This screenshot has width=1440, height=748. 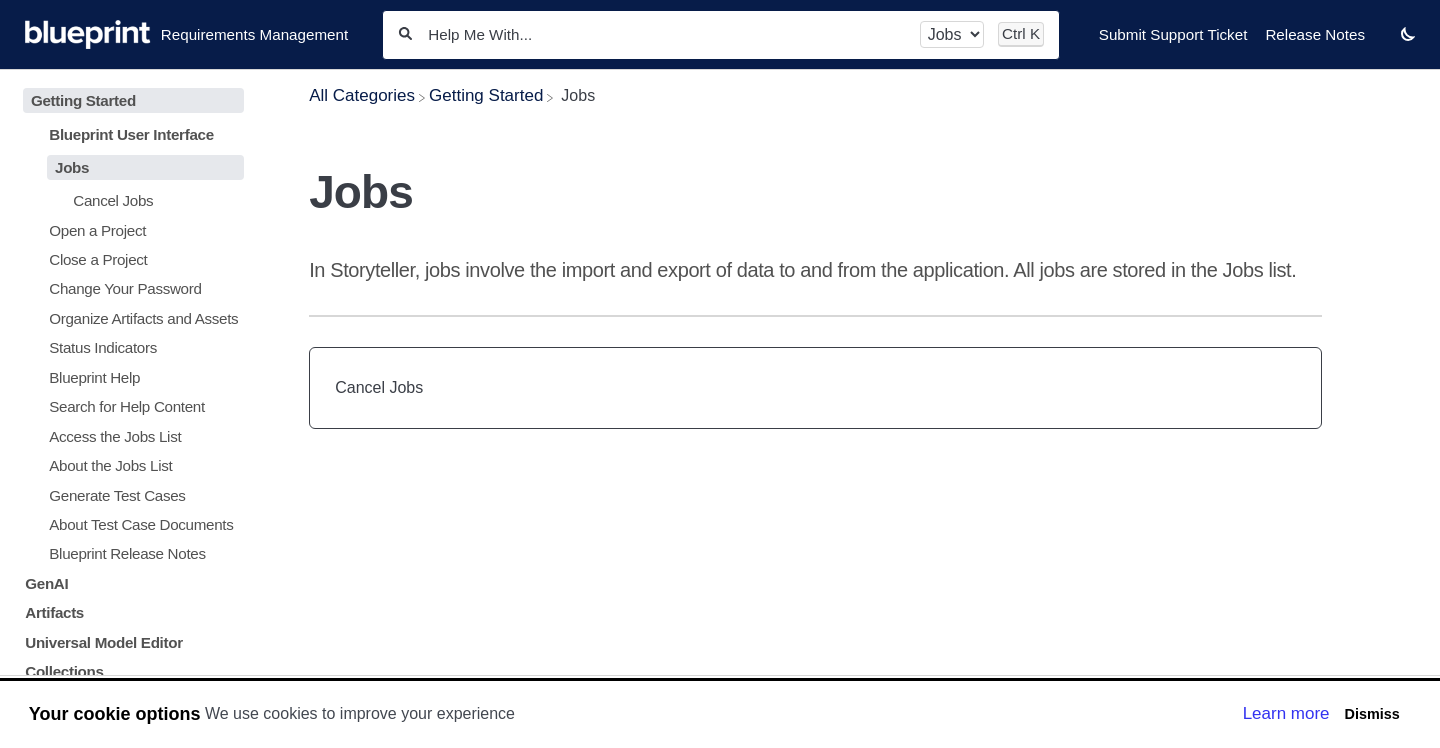 I want to click on Dismiss [button], so click(x=1371, y=714).